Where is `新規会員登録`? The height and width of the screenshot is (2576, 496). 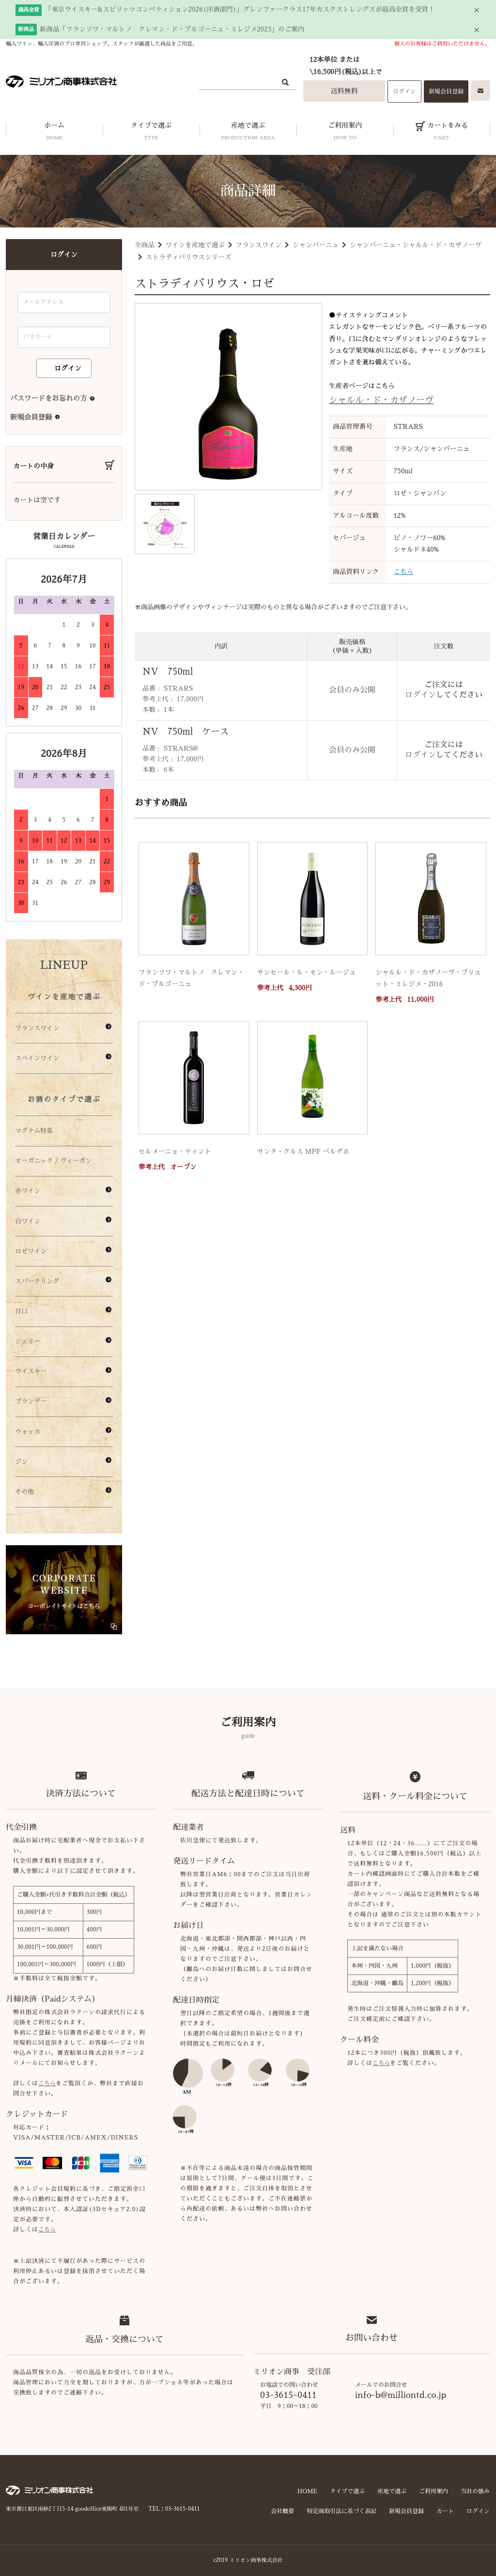
新規会員登録 is located at coordinates (446, 91).